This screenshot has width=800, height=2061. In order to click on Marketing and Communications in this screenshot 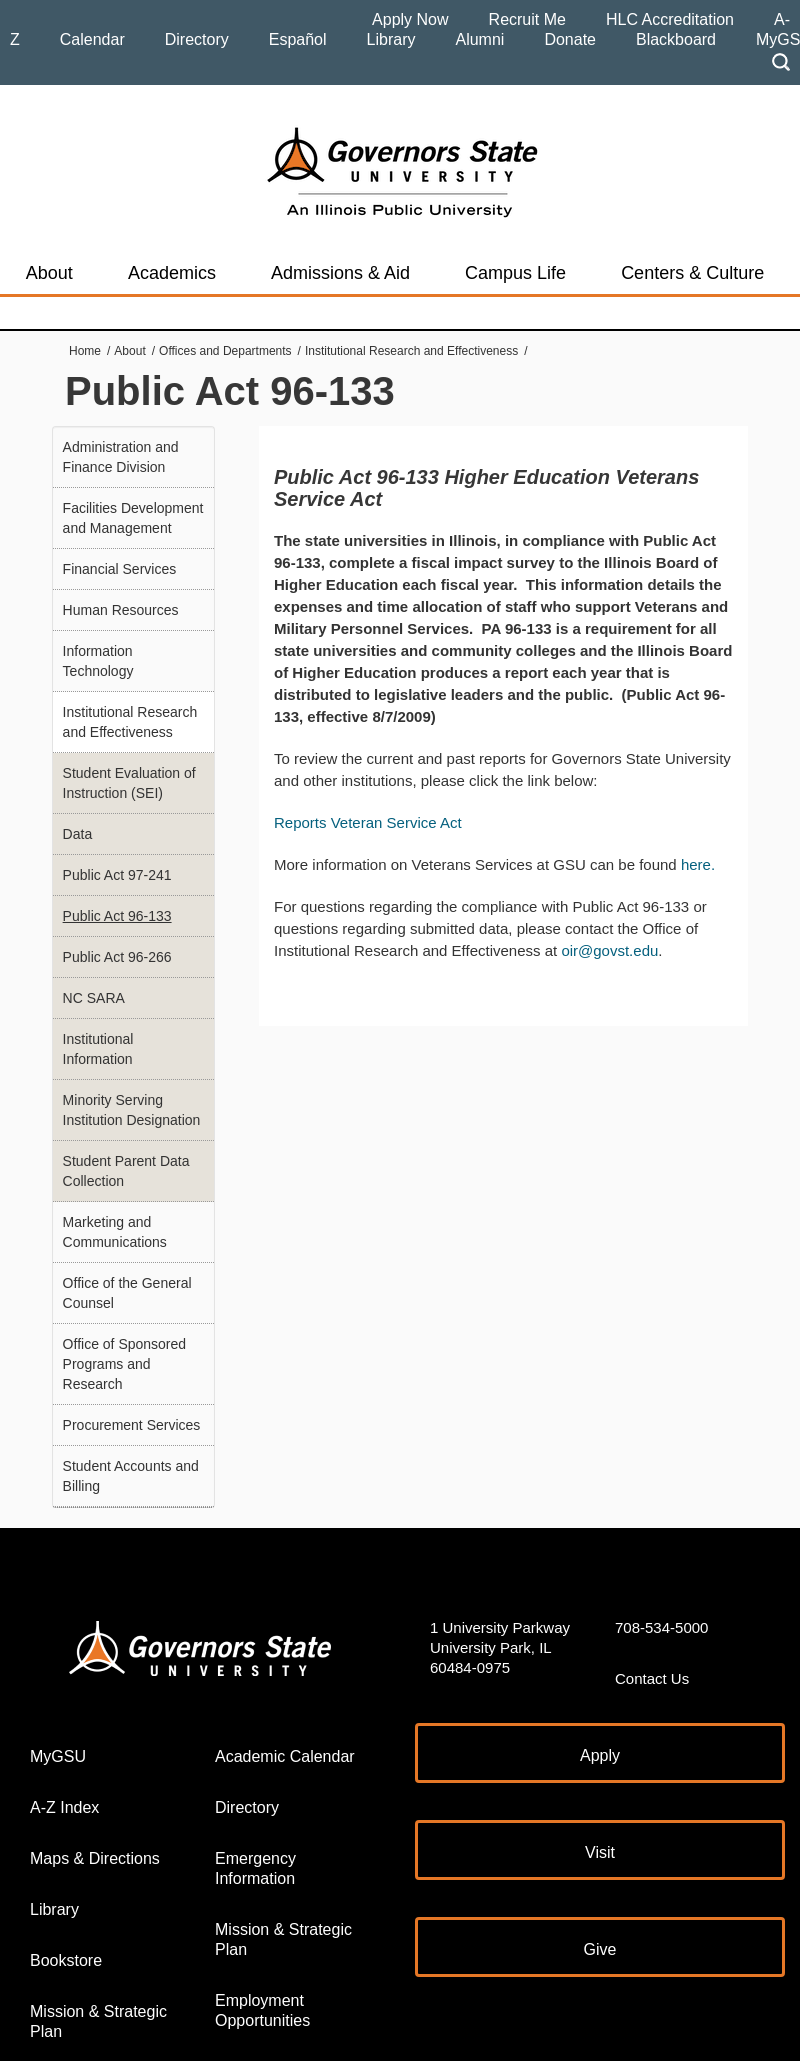, I will do `click(115, 1232)`.